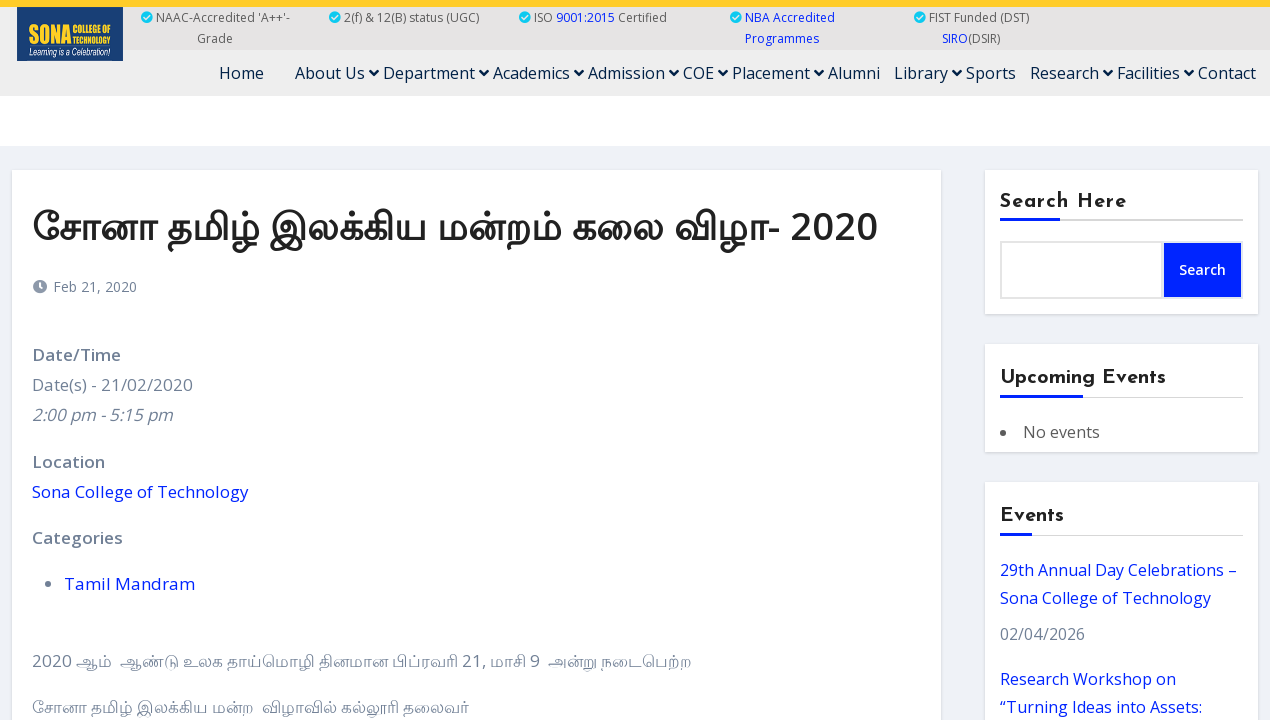 Image resolution: width=1270 pixels, height=720 pixels. What do you see at coordinates (455, 225) in the screenshot?
I see `சோனா தமிழ் இலக்கிய மன்றம் கலை விழா- 2020` at bounding box center [455, 225].